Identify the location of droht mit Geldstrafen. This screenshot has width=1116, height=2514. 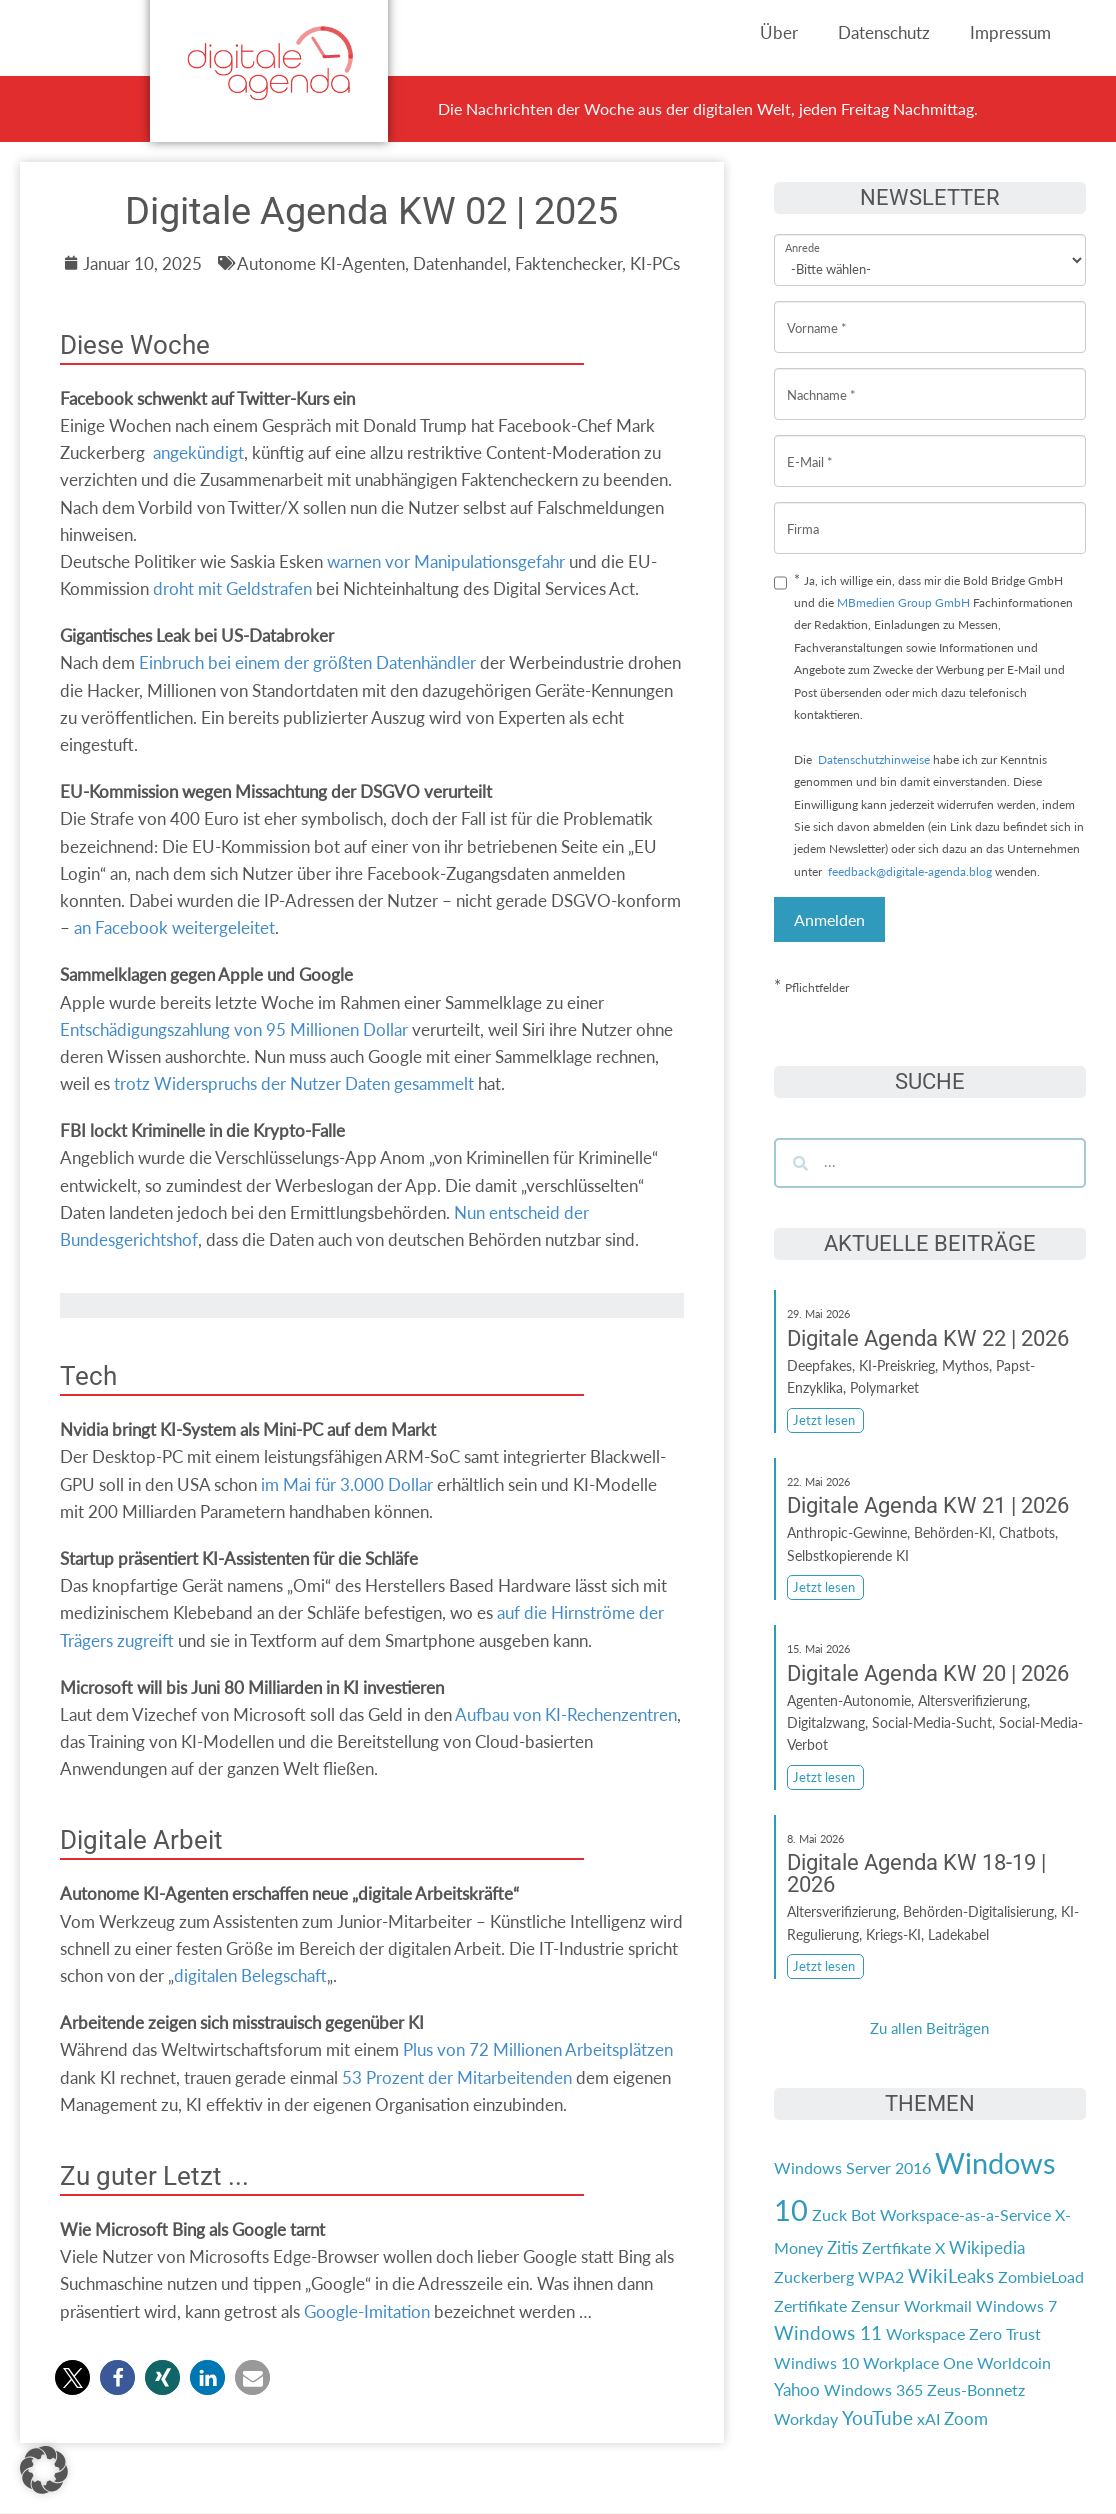
(232, 588).